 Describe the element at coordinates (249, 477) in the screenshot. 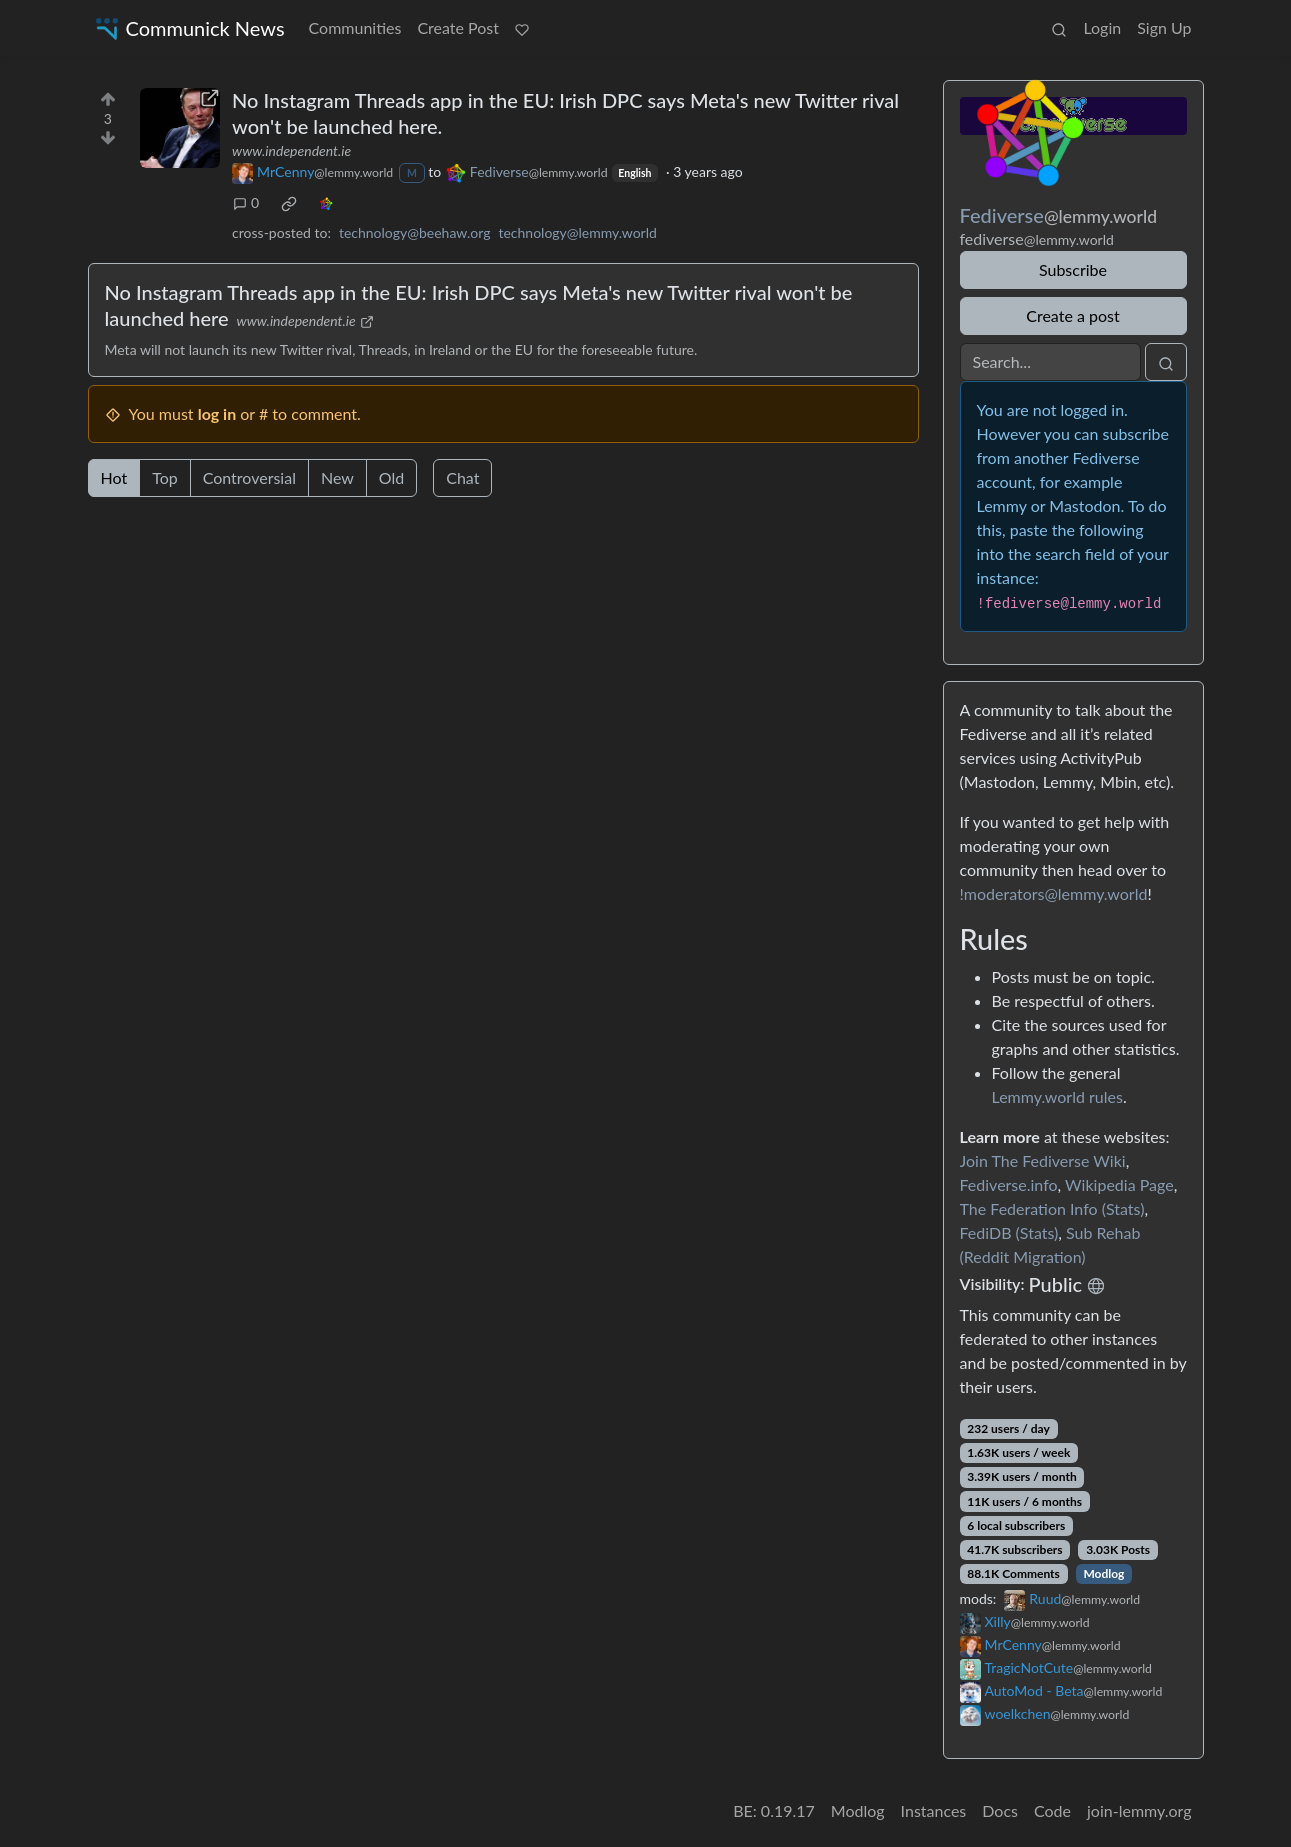

I see `Controversial` at that location.